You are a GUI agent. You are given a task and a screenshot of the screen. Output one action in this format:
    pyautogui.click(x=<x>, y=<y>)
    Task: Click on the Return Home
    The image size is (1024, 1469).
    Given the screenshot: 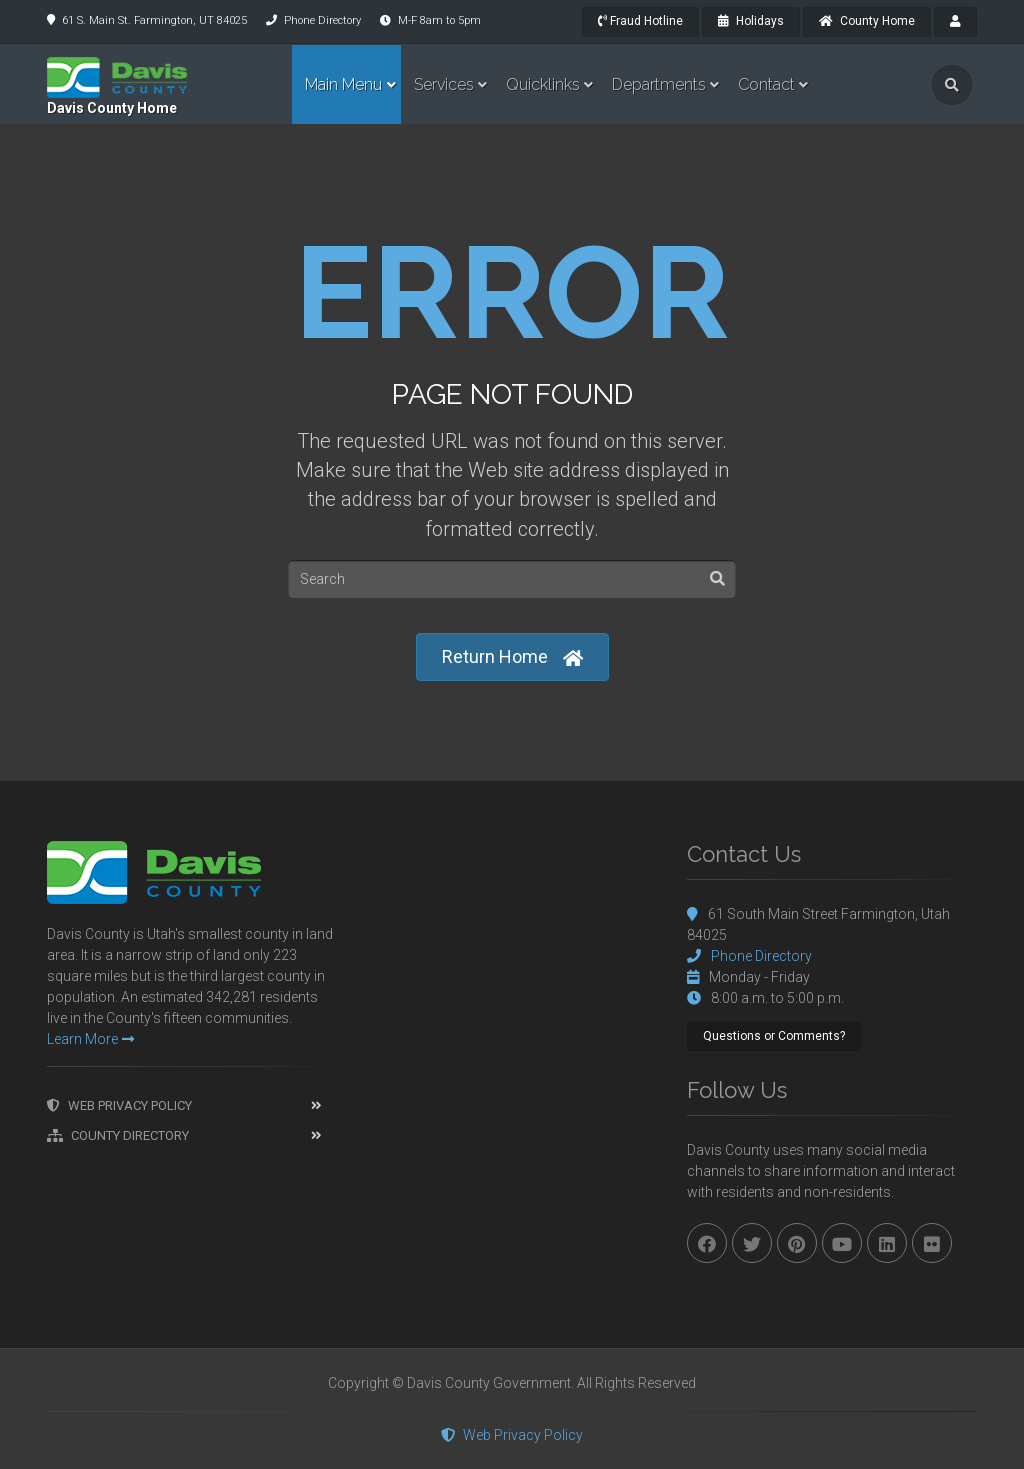 What is the action you would take?
    pyautogui.click(x=512, y=657)
    